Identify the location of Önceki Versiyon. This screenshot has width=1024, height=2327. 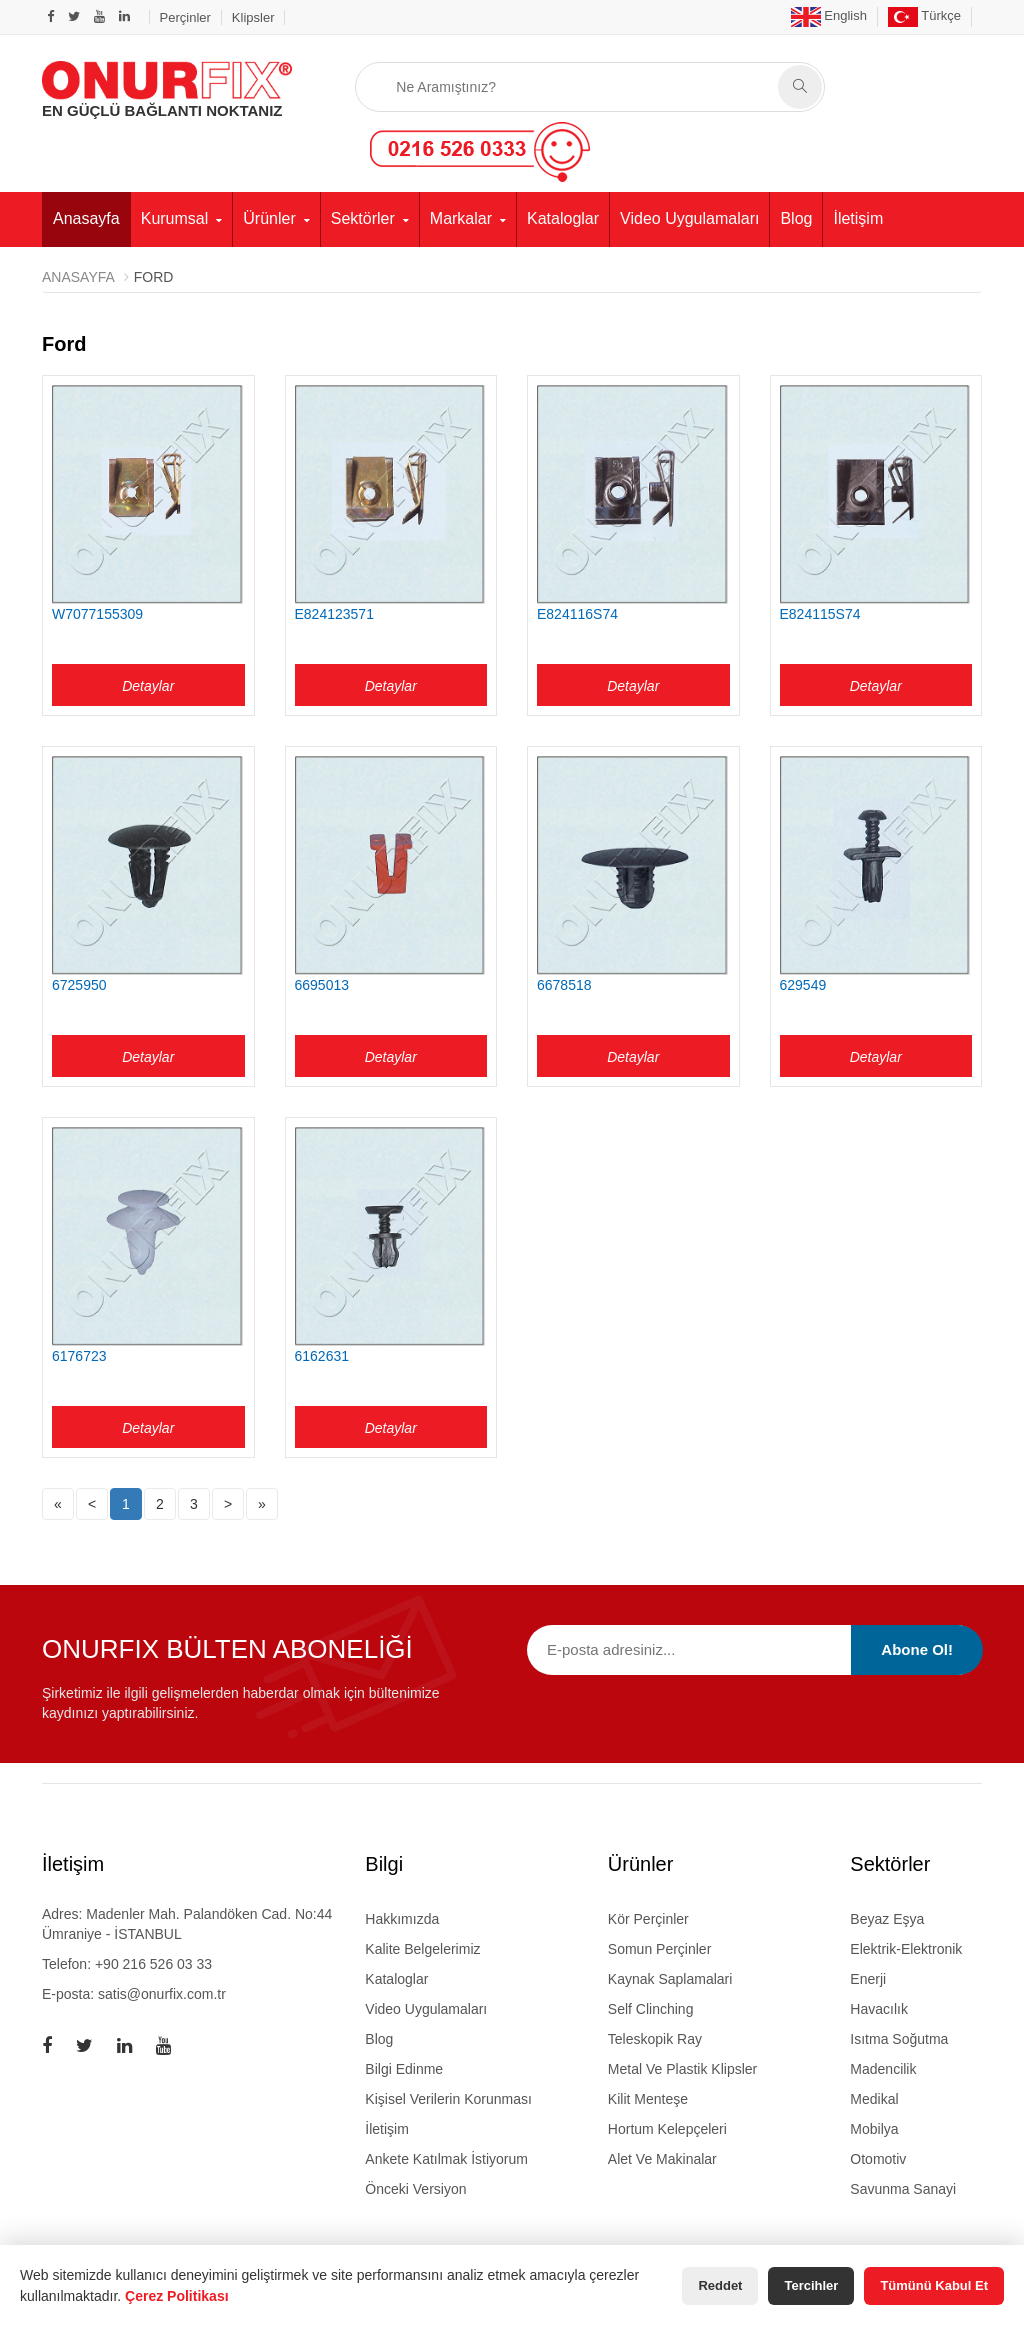
(415, 2189).